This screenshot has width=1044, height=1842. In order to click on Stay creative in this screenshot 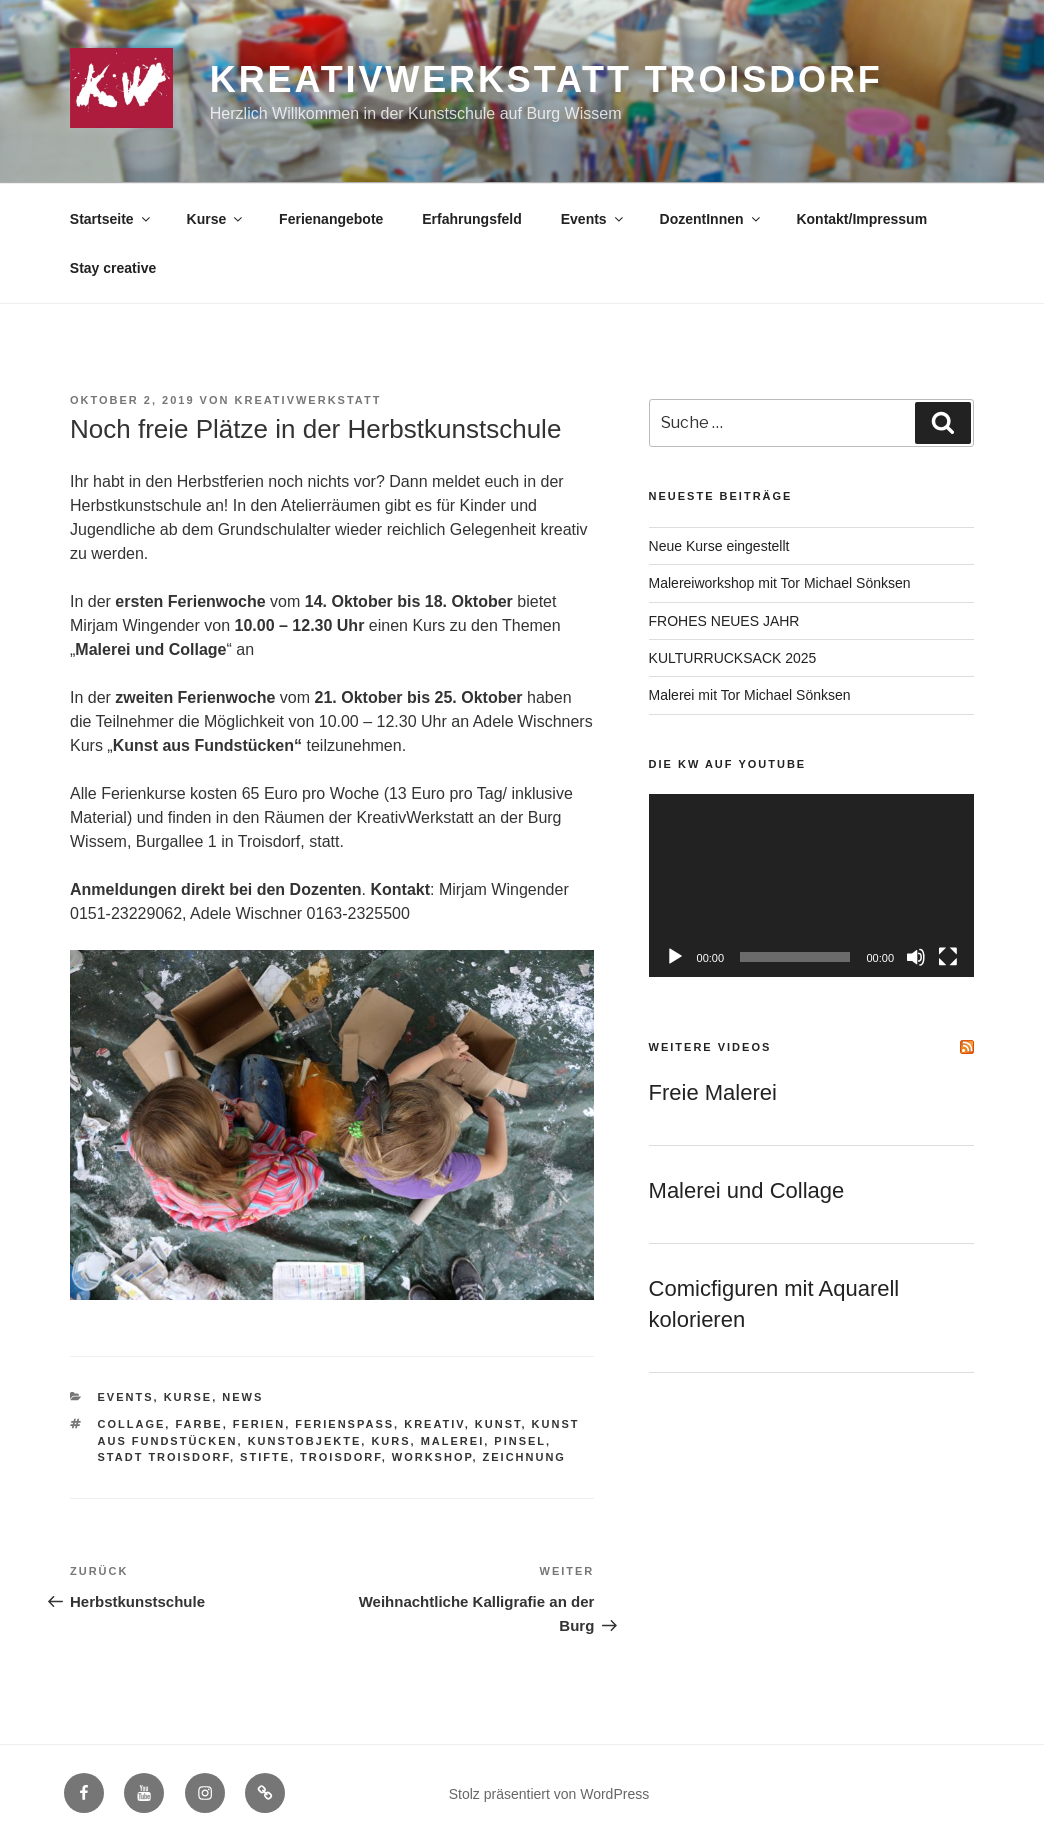, I will do `click(113, 268)`.